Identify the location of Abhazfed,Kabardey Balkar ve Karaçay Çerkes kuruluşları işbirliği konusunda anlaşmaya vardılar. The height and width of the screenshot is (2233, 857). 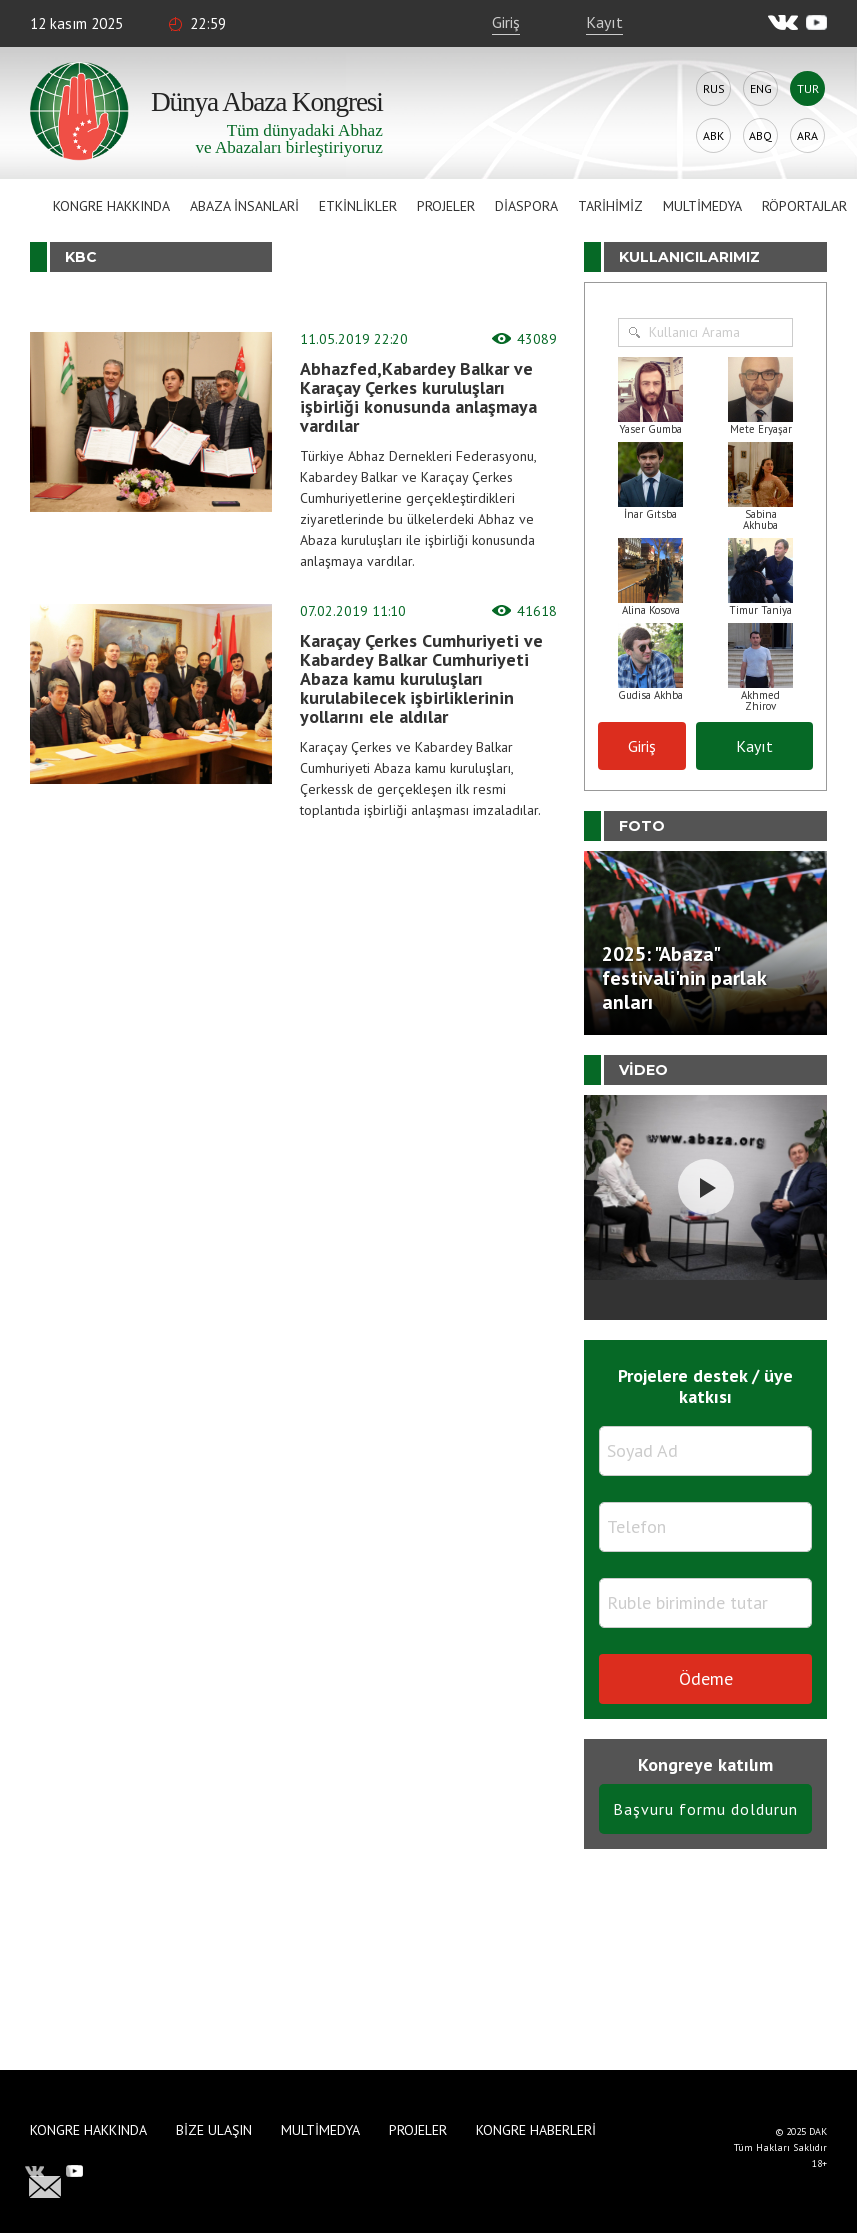
(418, 397).